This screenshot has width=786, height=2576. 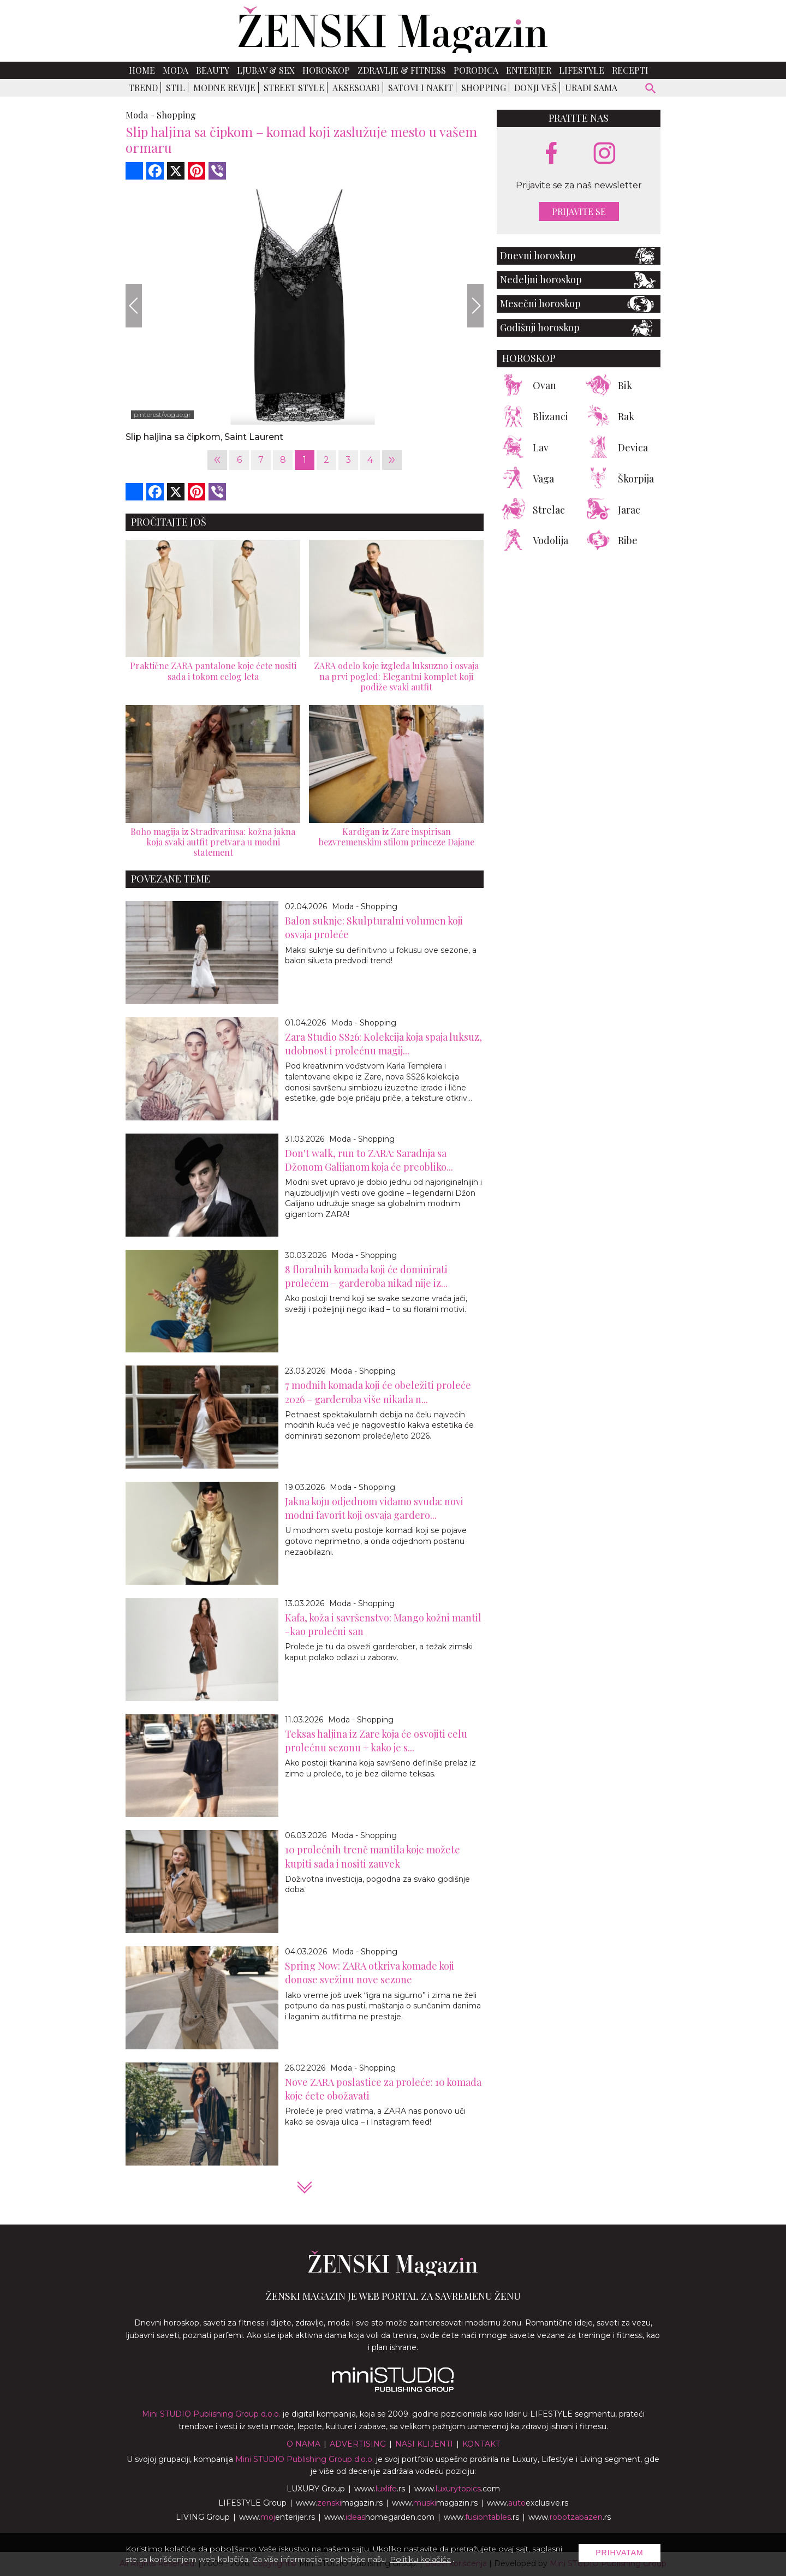 What do you see at coordinates (651, 89) in the screenshot?
I see `[pretraži]` at bounding box center [651, 89].